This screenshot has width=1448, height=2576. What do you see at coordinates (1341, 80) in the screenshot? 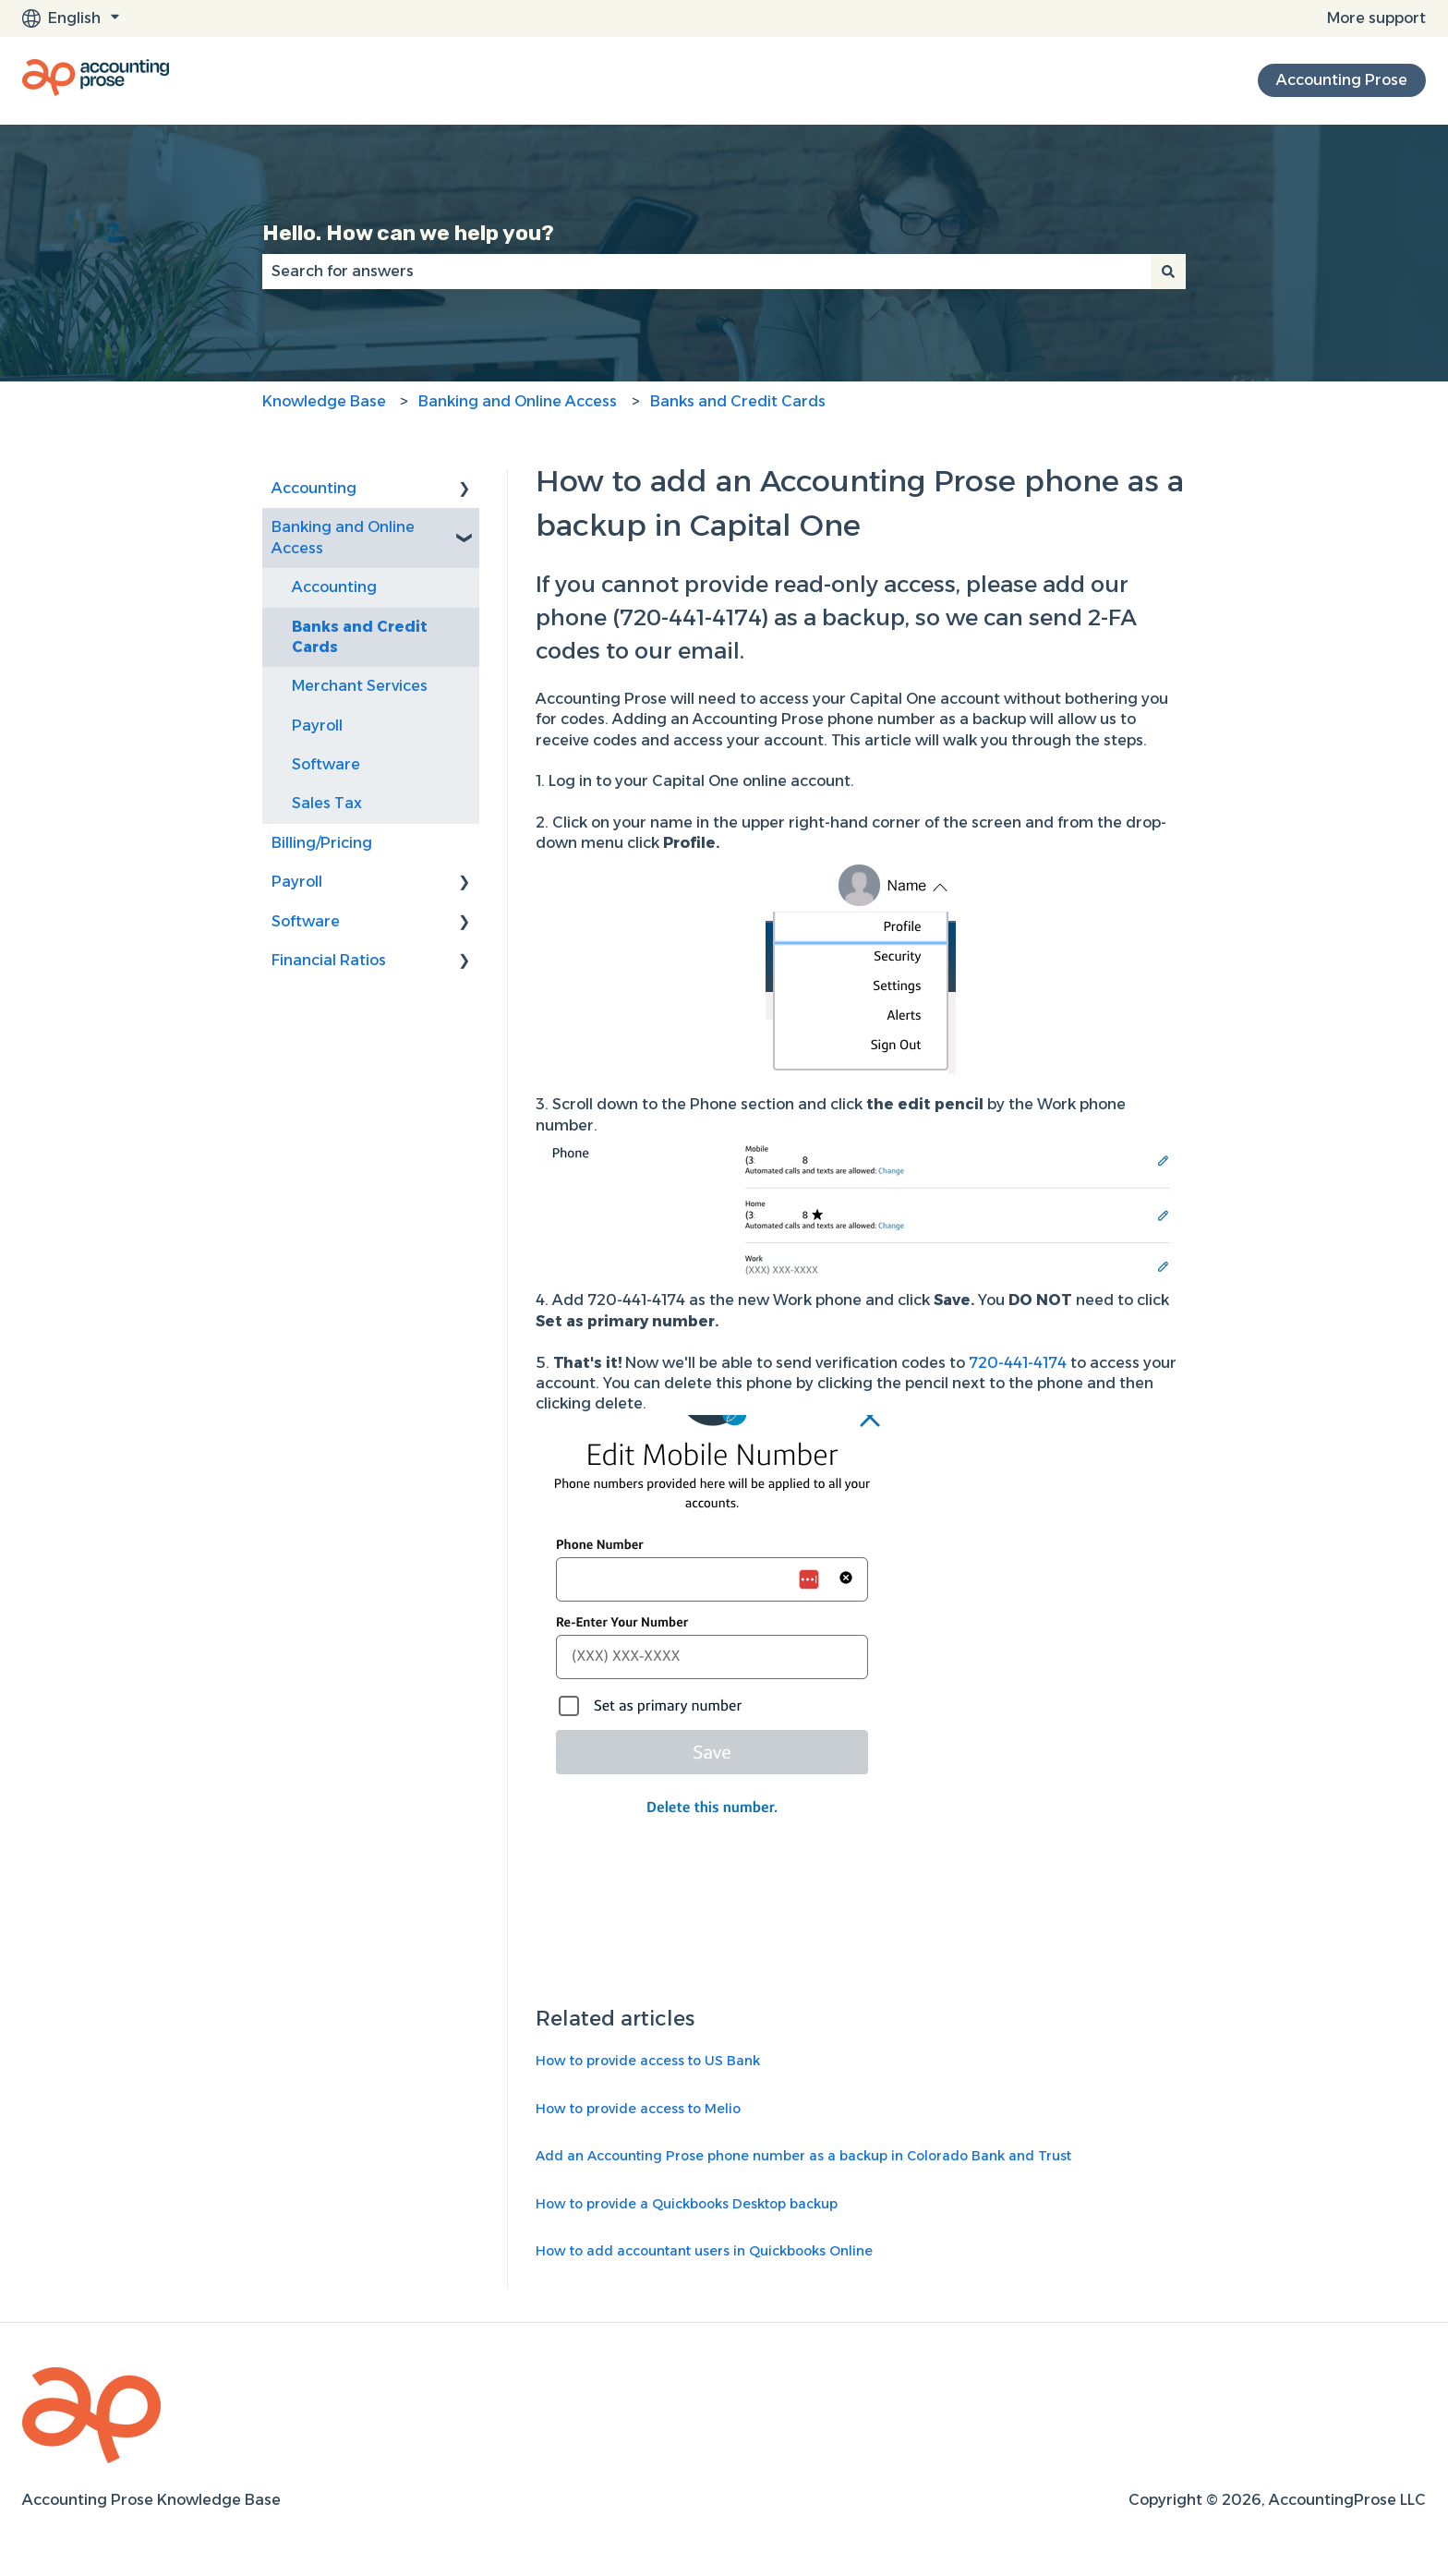
I see `Accounting Prose` at bounding box center [1341, 80].